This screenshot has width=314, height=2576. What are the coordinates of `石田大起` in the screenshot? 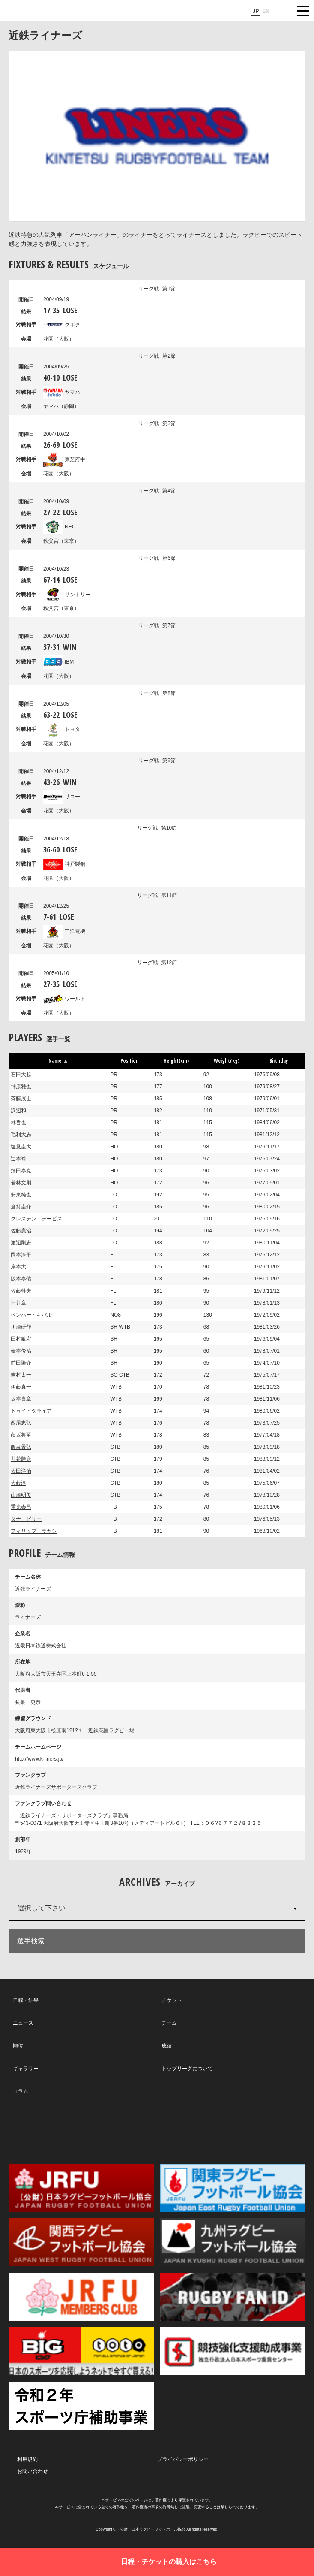 It's located at (21, 1075).